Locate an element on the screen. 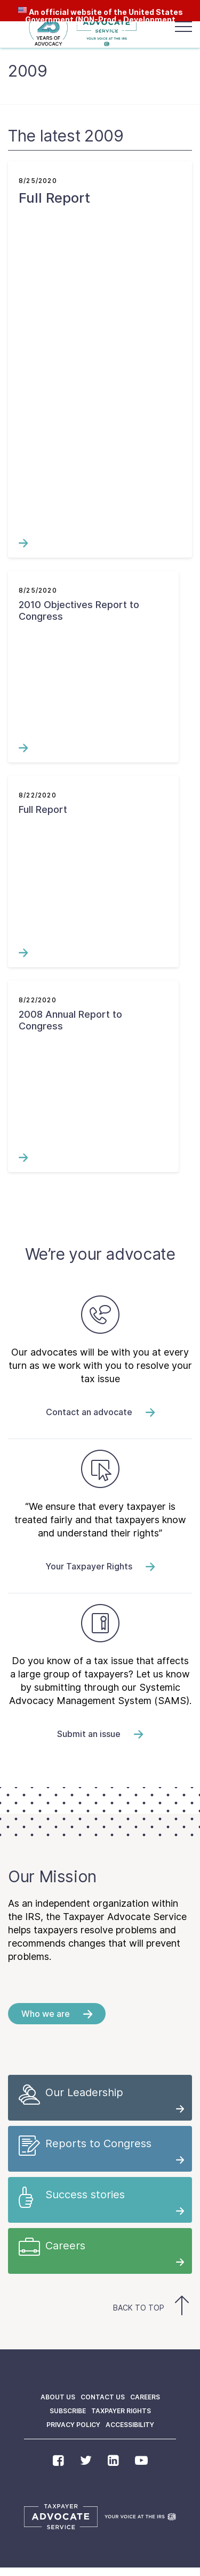 The image size is (200, 2576). About us is located at coordinates (58, 2397).